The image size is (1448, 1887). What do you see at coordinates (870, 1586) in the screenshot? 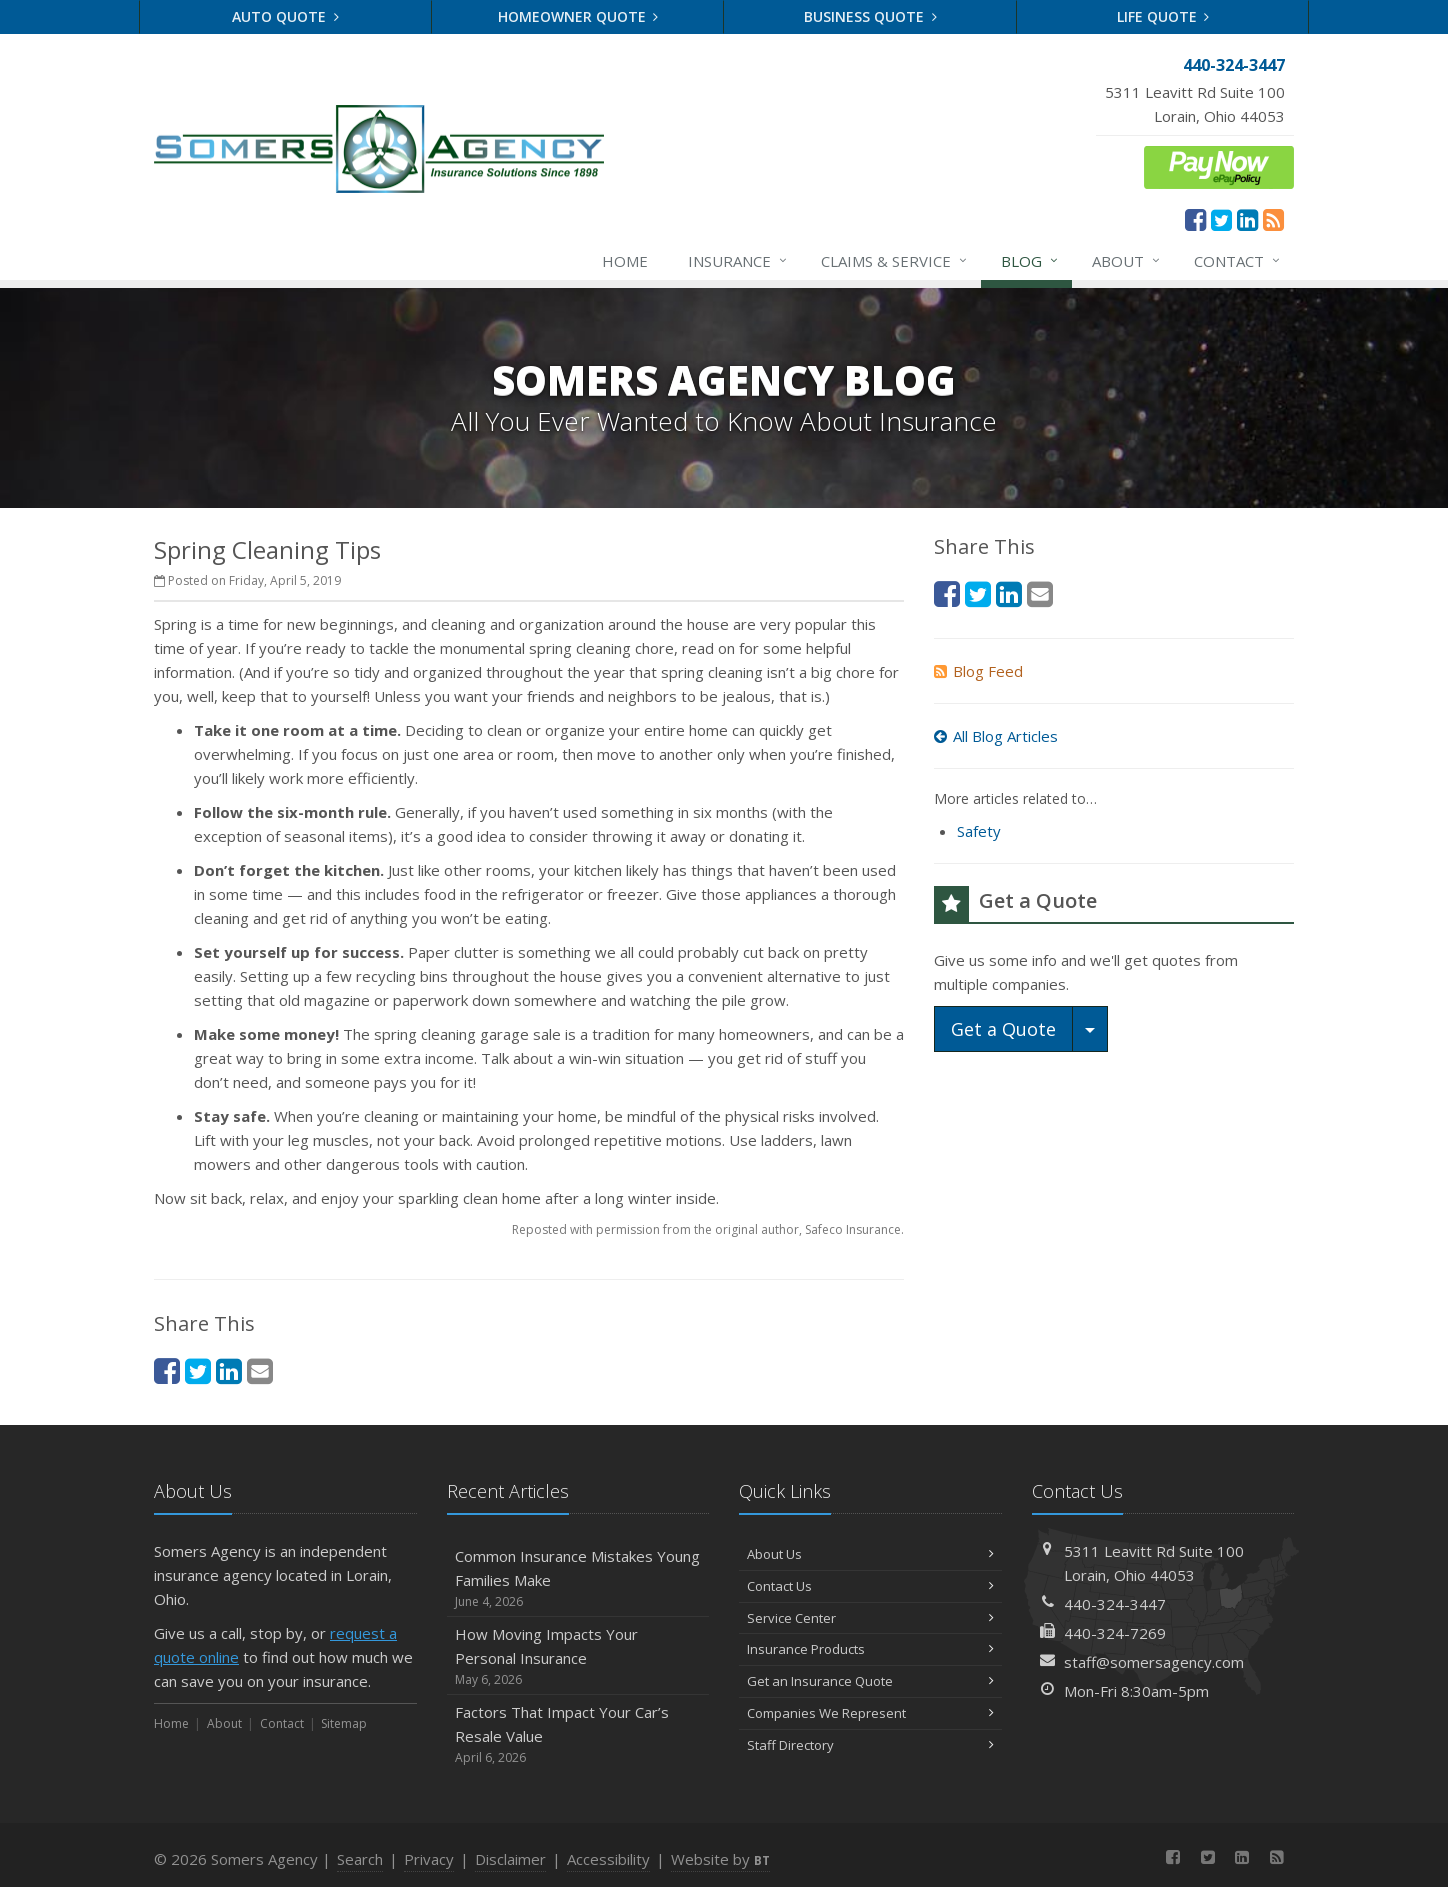
I see `Contact Us` at bounding box center [870, 1586].